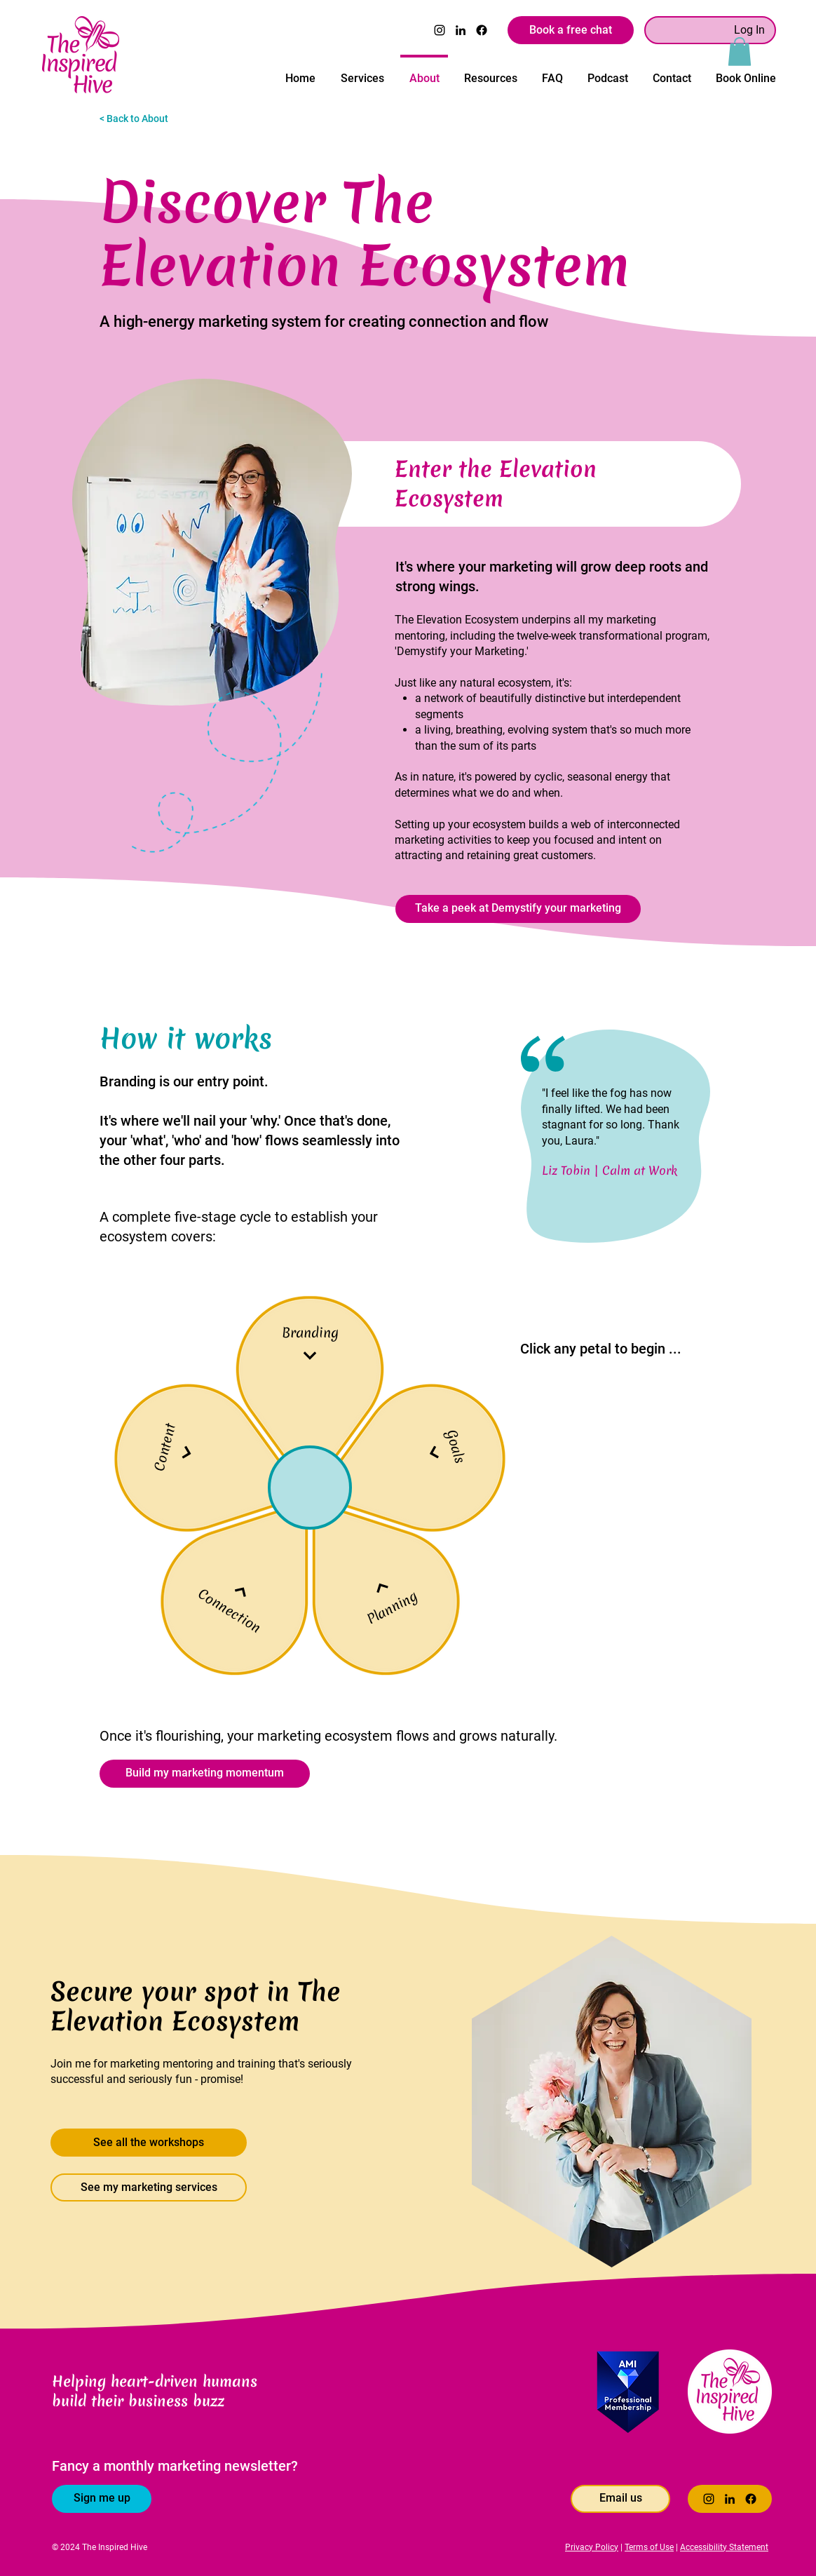  Describe the element at coordinates (649, 2547) in the screenshot. I see `Terms of Use` at that location.